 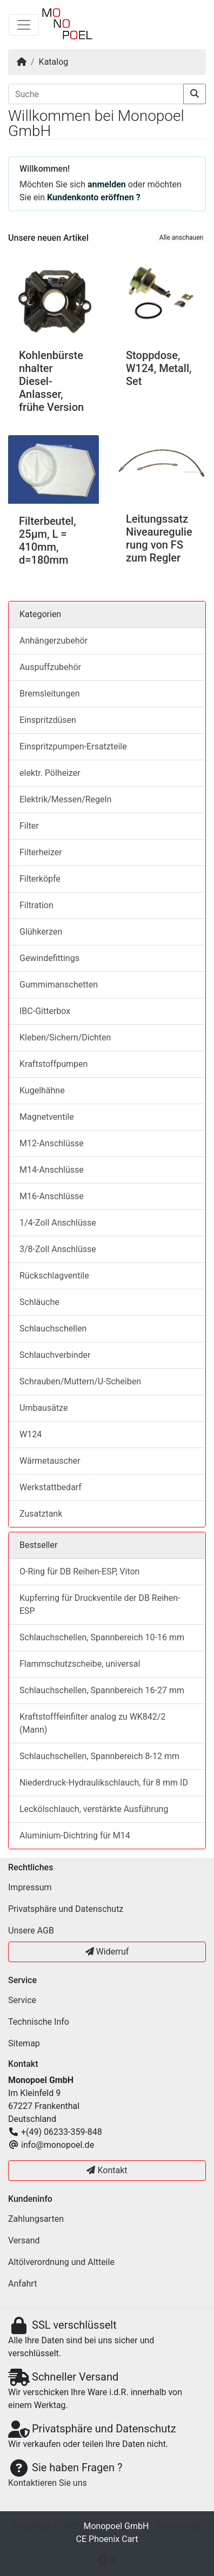 I want to click on Gummimanschetten, so click(x=58, y=984).